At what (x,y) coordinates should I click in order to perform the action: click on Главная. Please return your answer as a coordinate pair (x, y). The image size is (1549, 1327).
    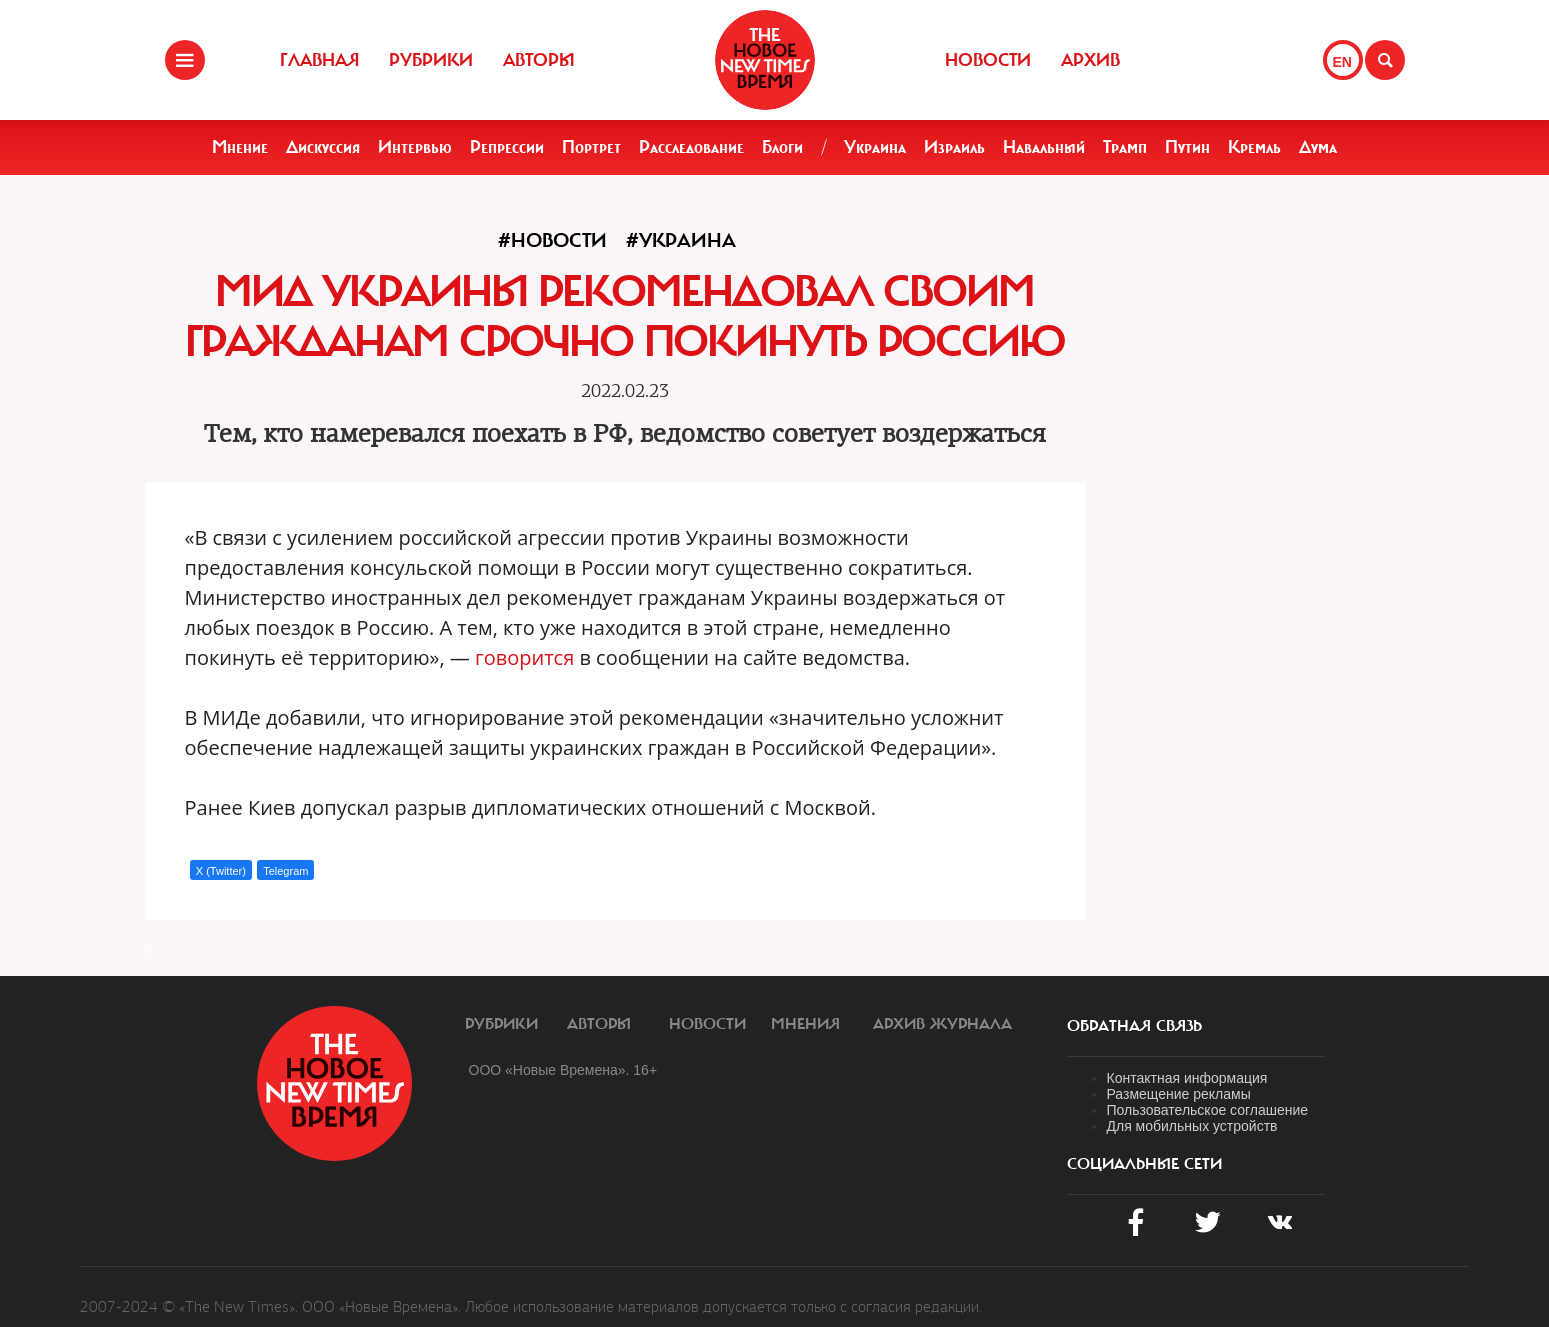
    Looking at the image, I should click on (319, 60).